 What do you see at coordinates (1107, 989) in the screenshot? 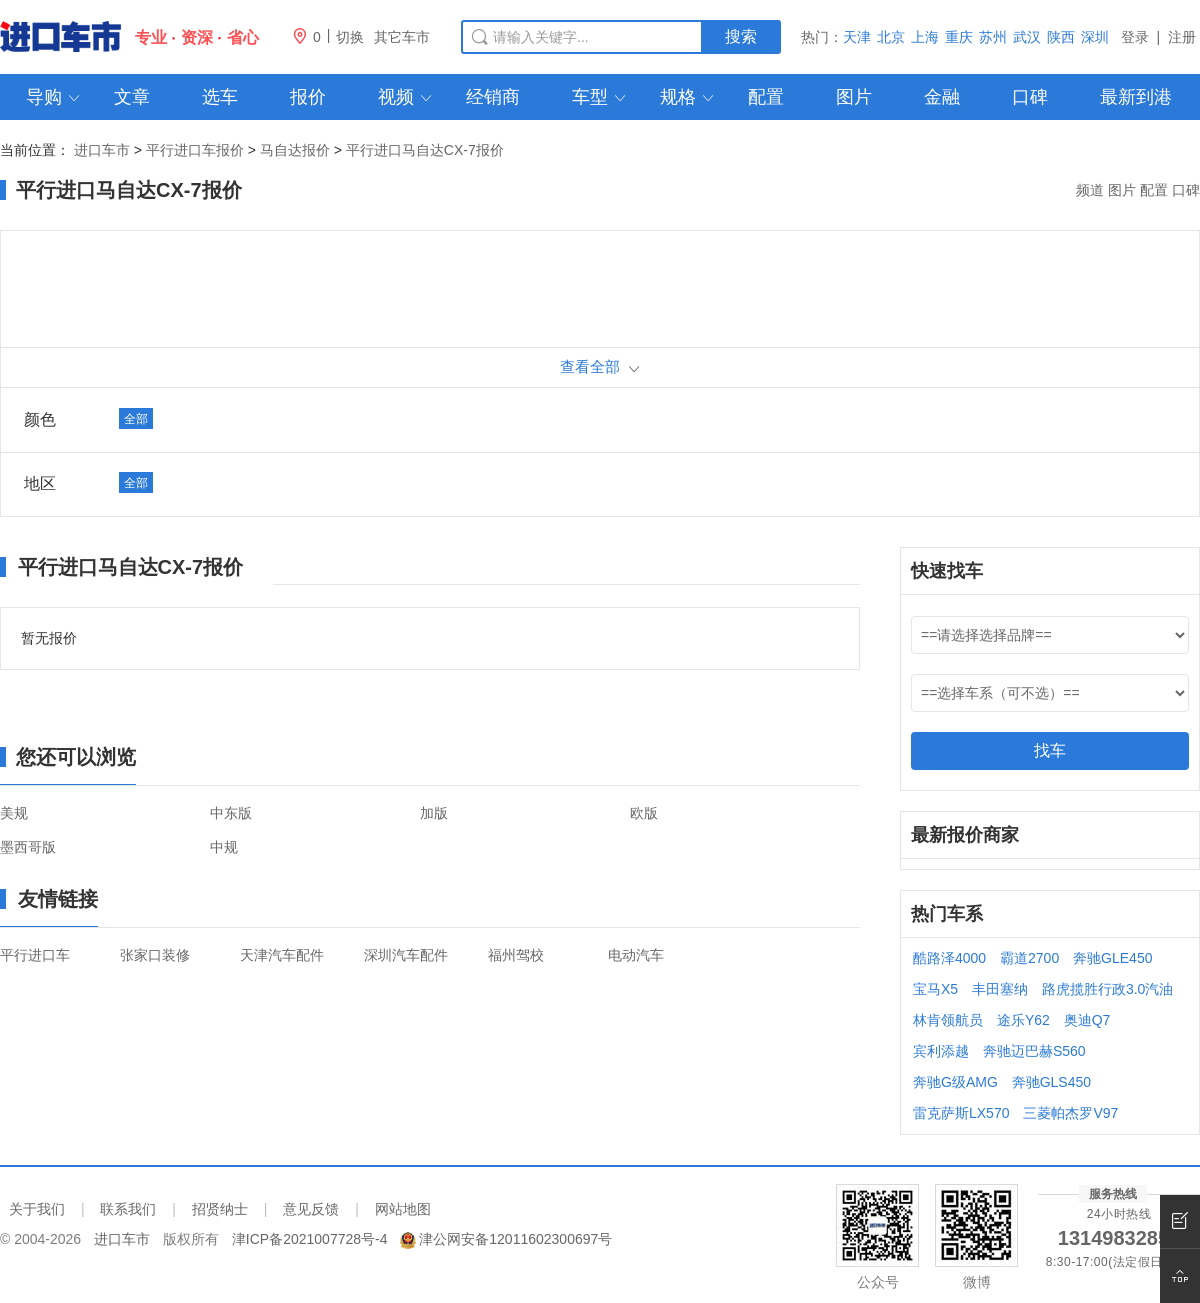
I see `路虎揽胜行政3.0汽油` at bounding box center [1107, 989].